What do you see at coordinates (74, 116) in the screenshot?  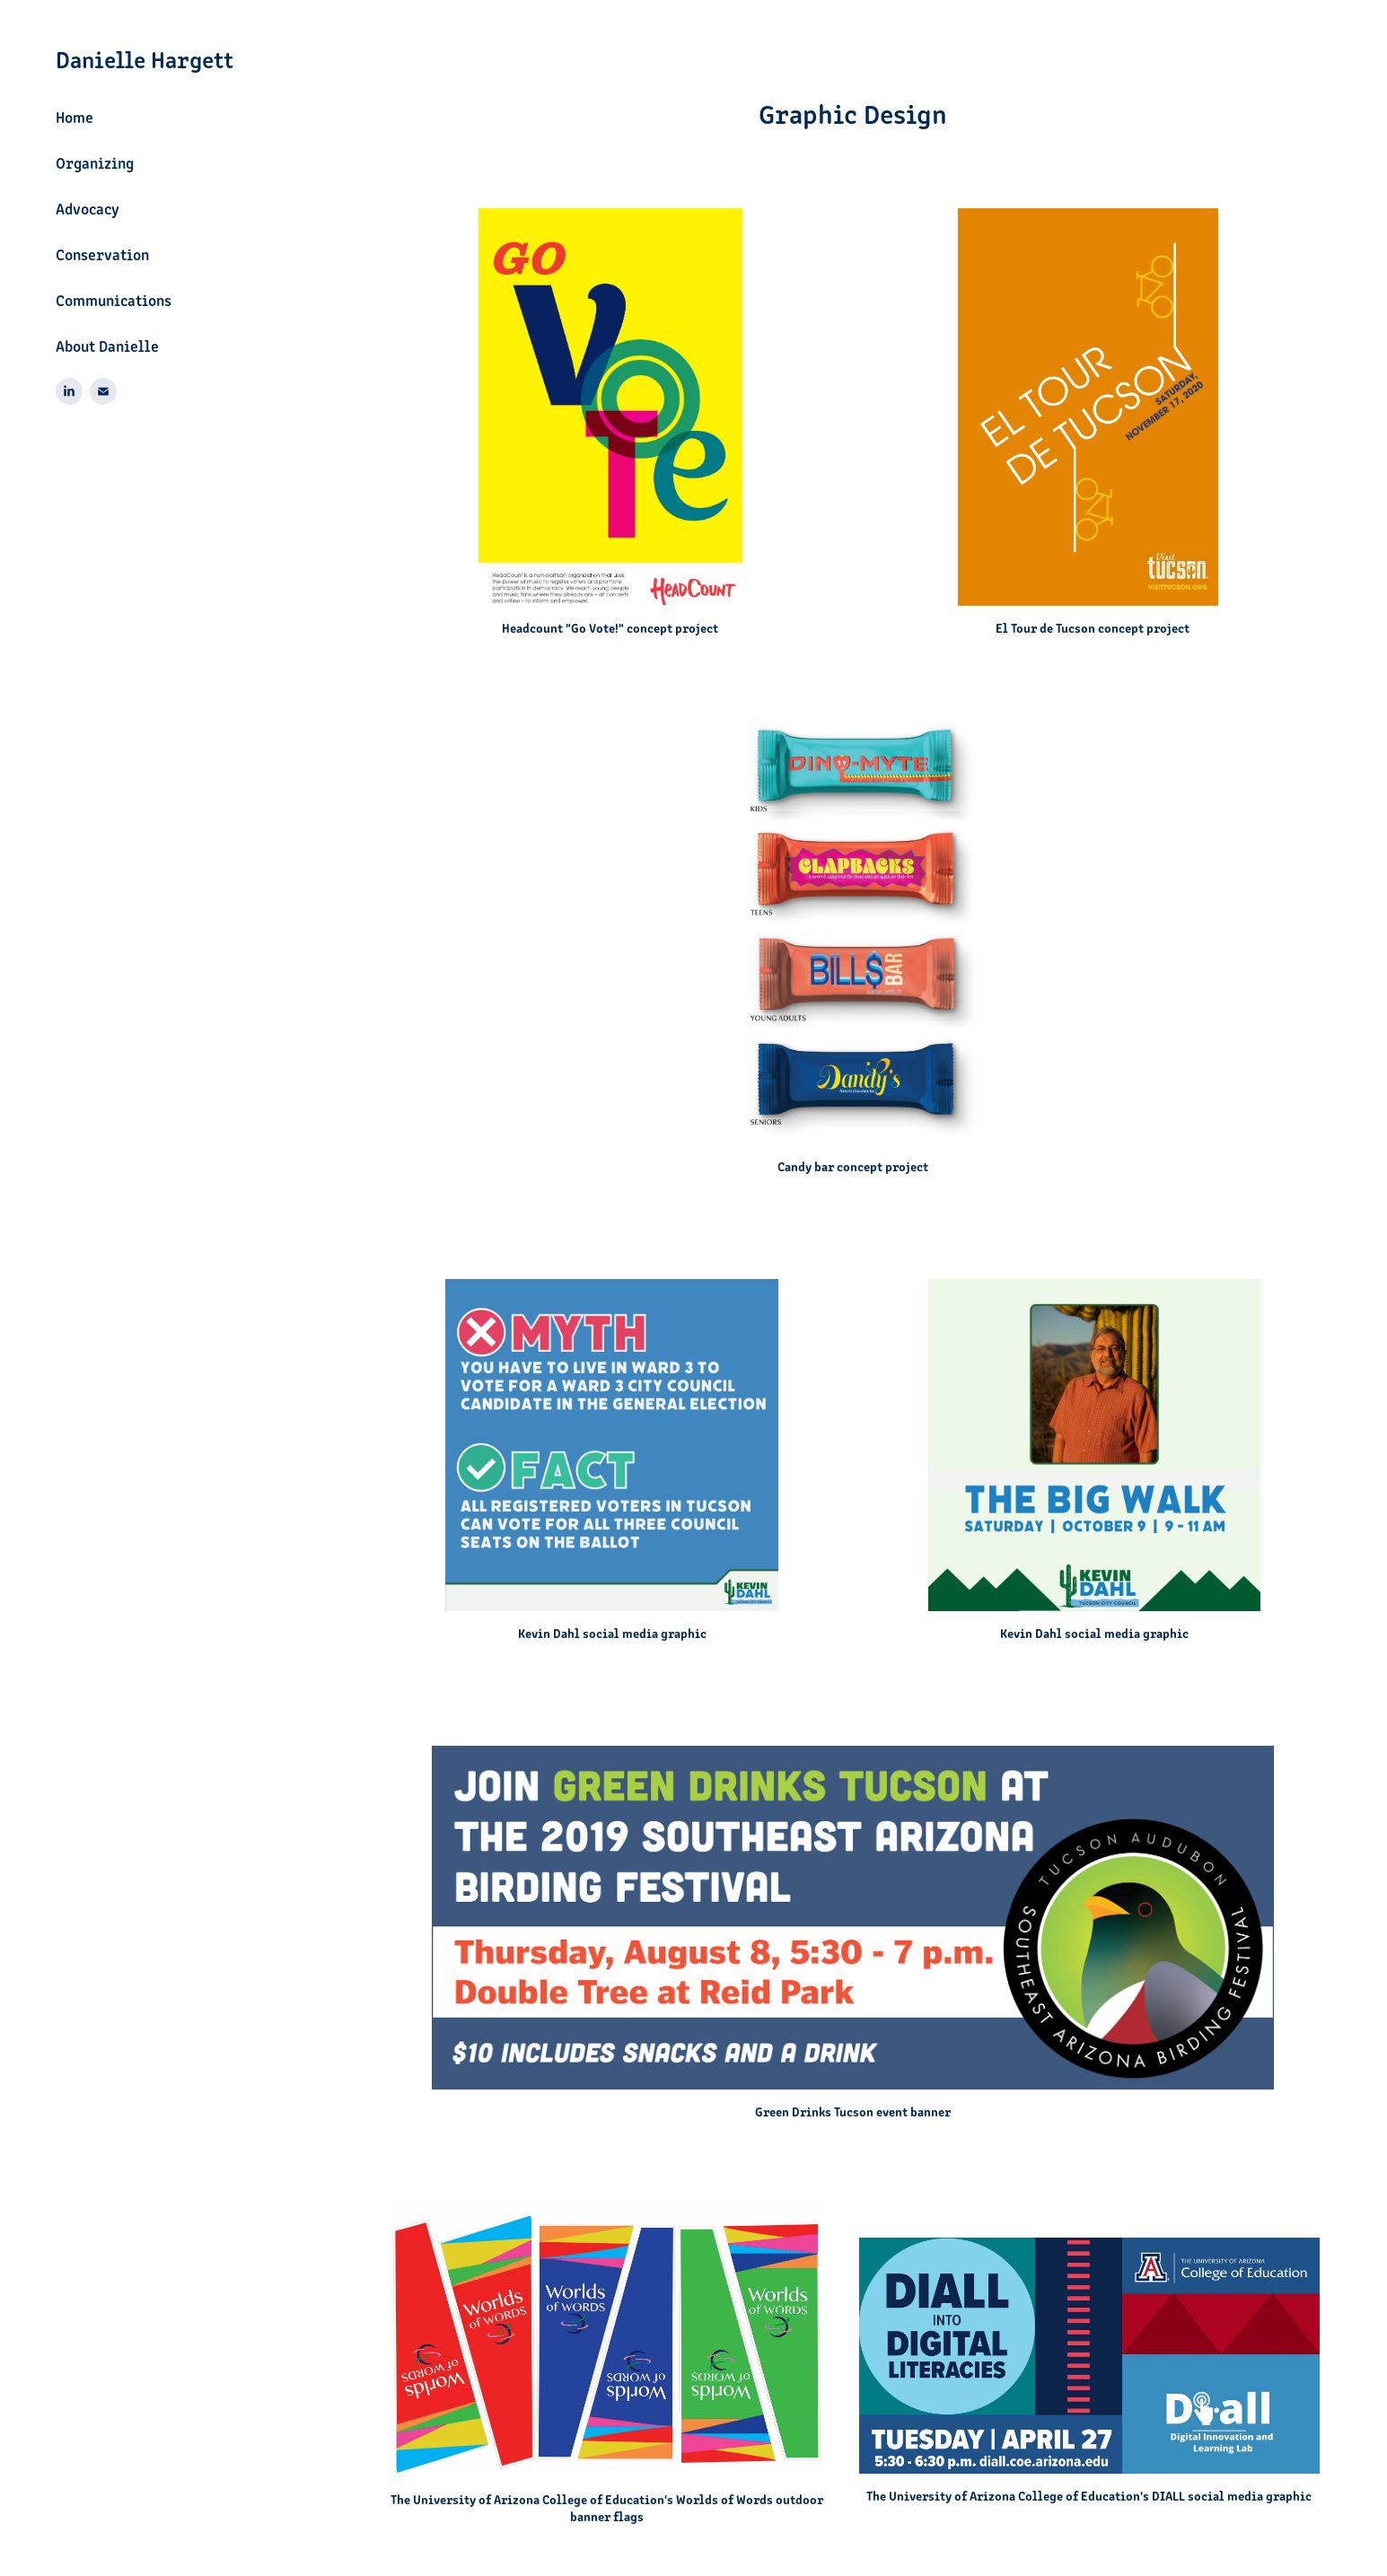 I see `Home` at bounding box center [74, 116].